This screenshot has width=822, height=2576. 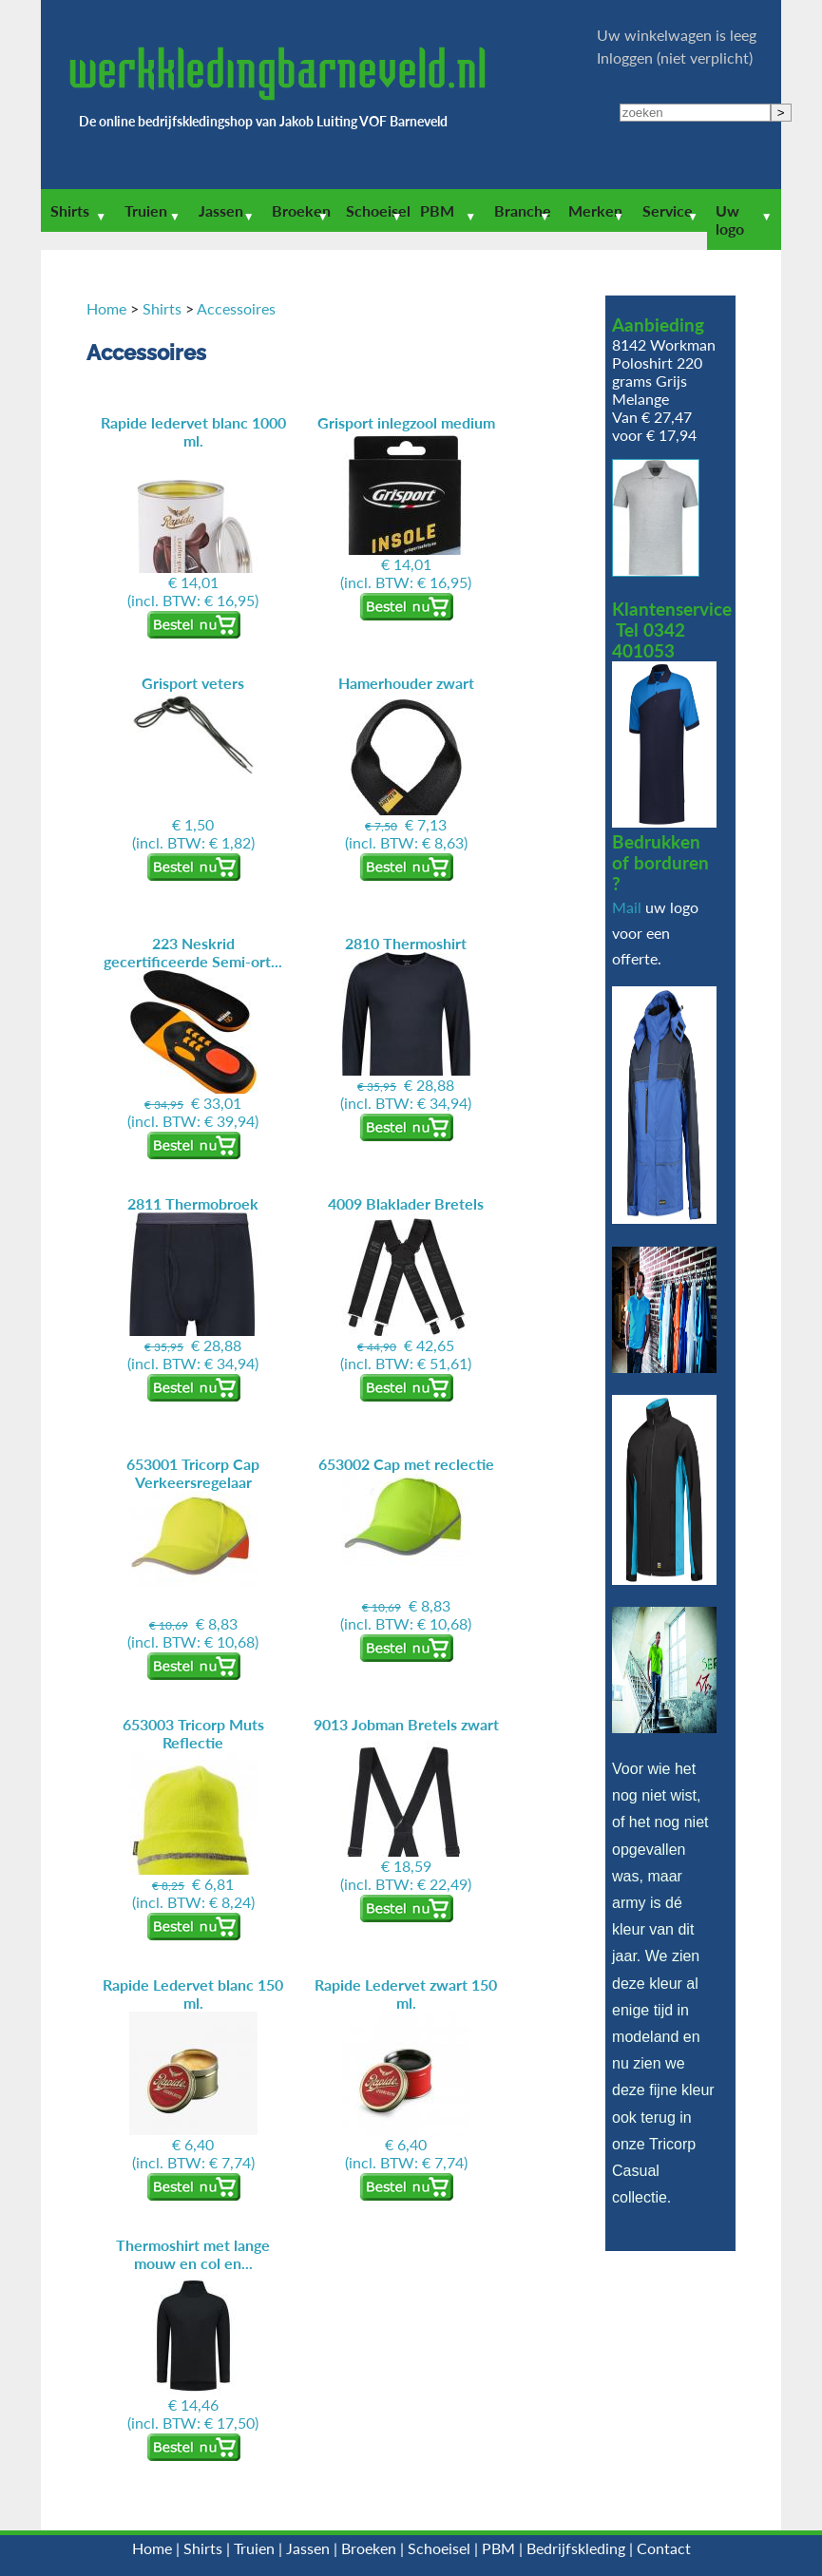 What do you see at coordinates (236, 308) in the screenshot?
I see `Accessoires` at bounding box center [236, 308].